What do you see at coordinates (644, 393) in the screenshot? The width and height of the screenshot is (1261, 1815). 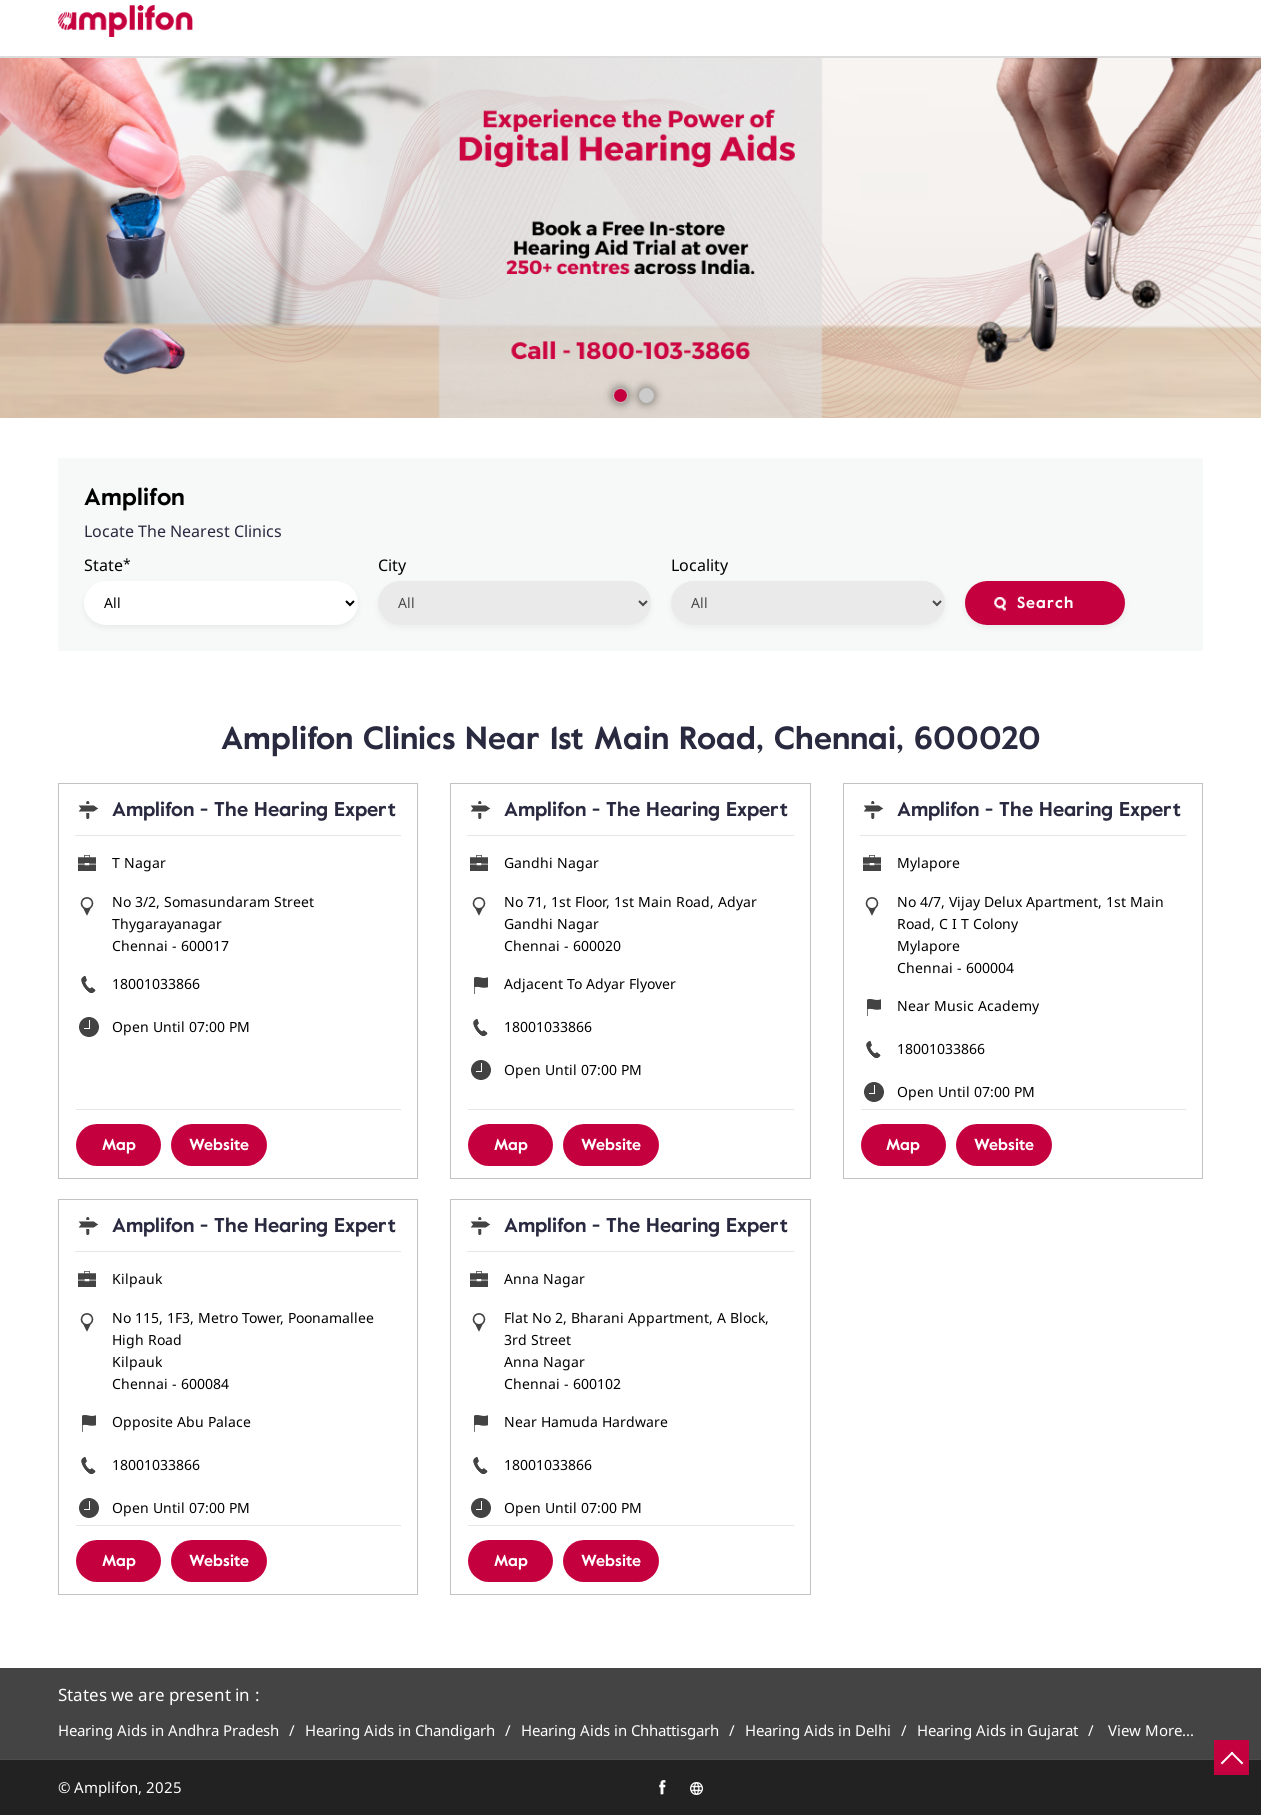 I see `2 [tab]` at bounding box center [644, 393].